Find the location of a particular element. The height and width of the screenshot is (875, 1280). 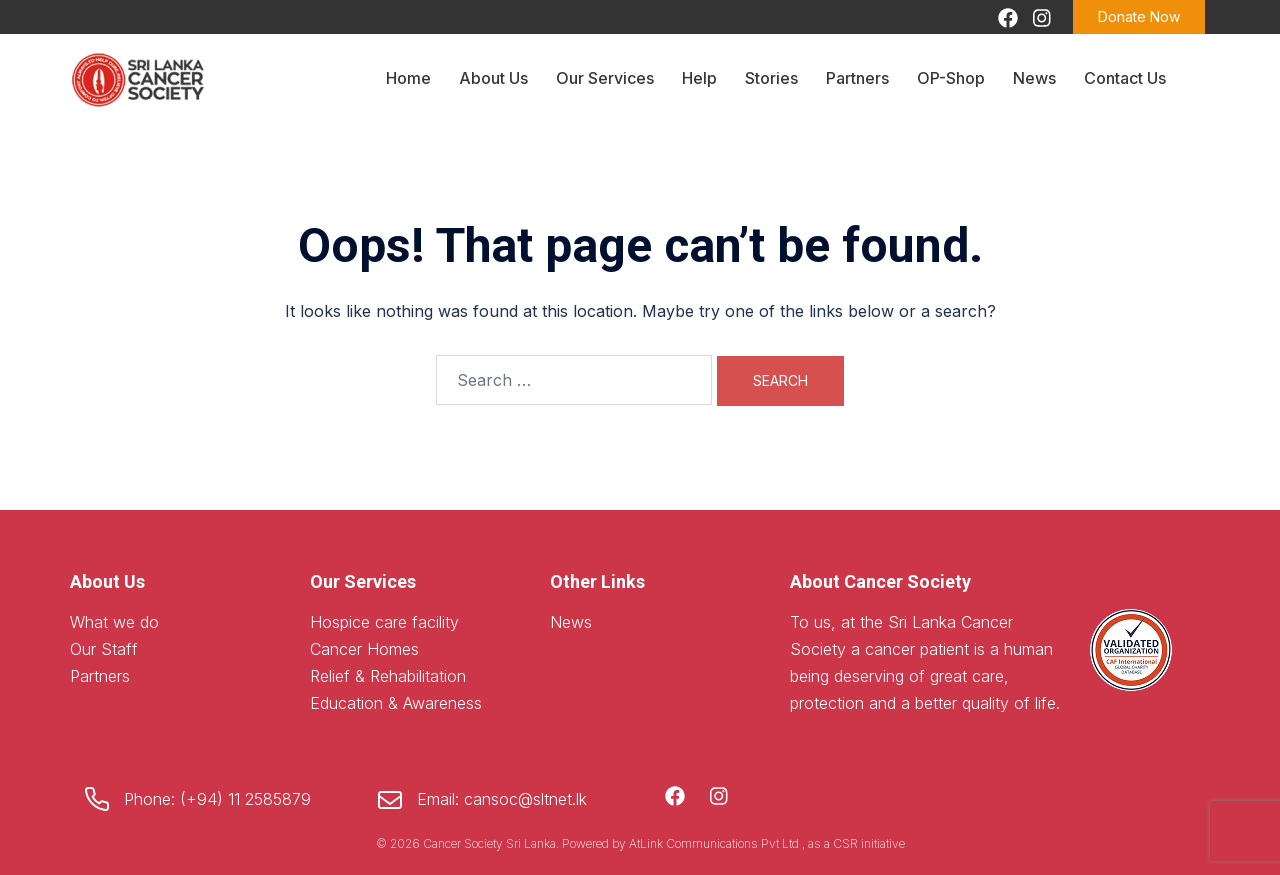

Our Staff is located at coordinates (104, 649).